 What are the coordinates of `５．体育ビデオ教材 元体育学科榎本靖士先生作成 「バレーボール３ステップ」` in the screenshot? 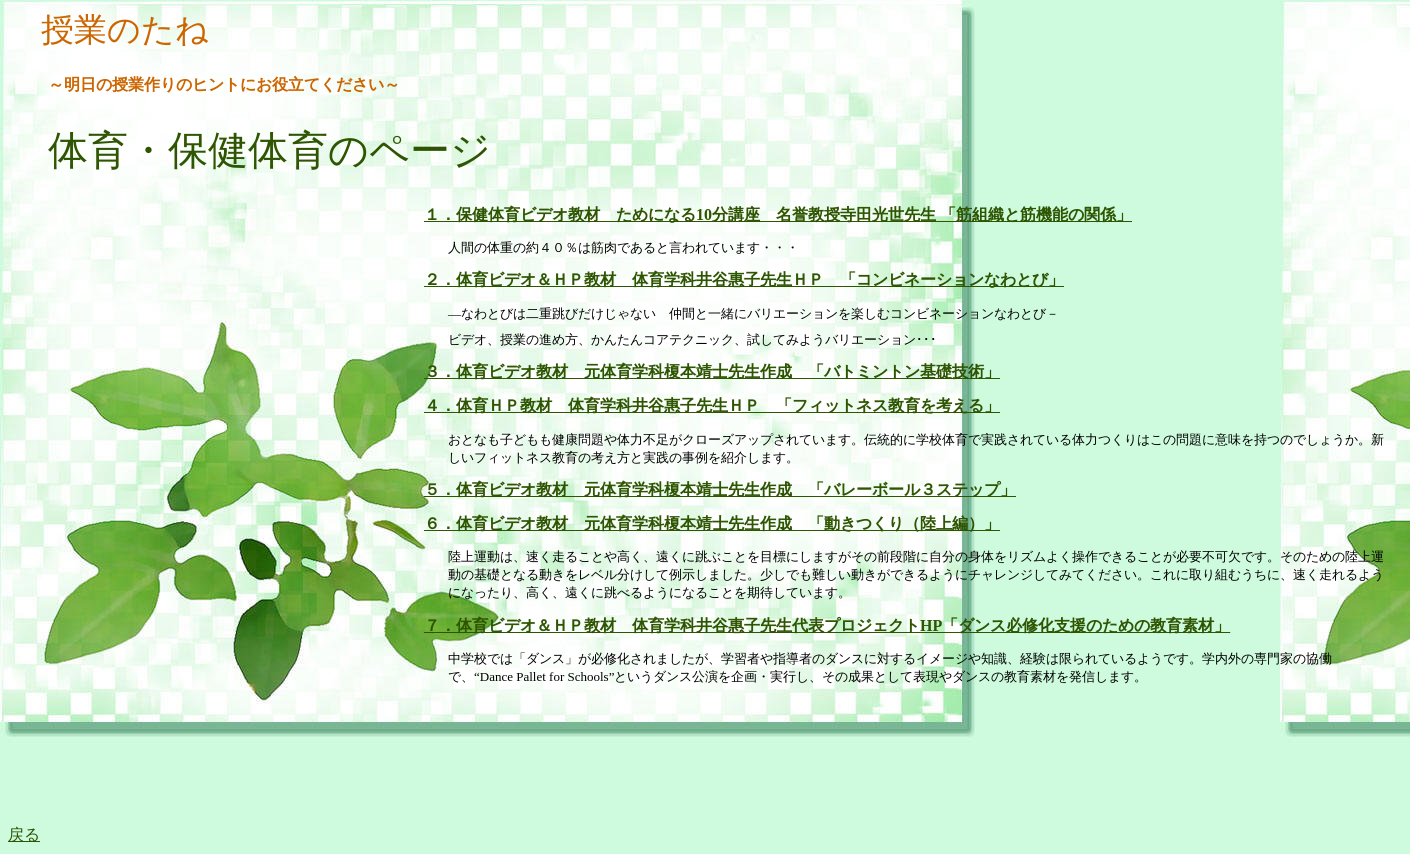 It's located at (720, 489).